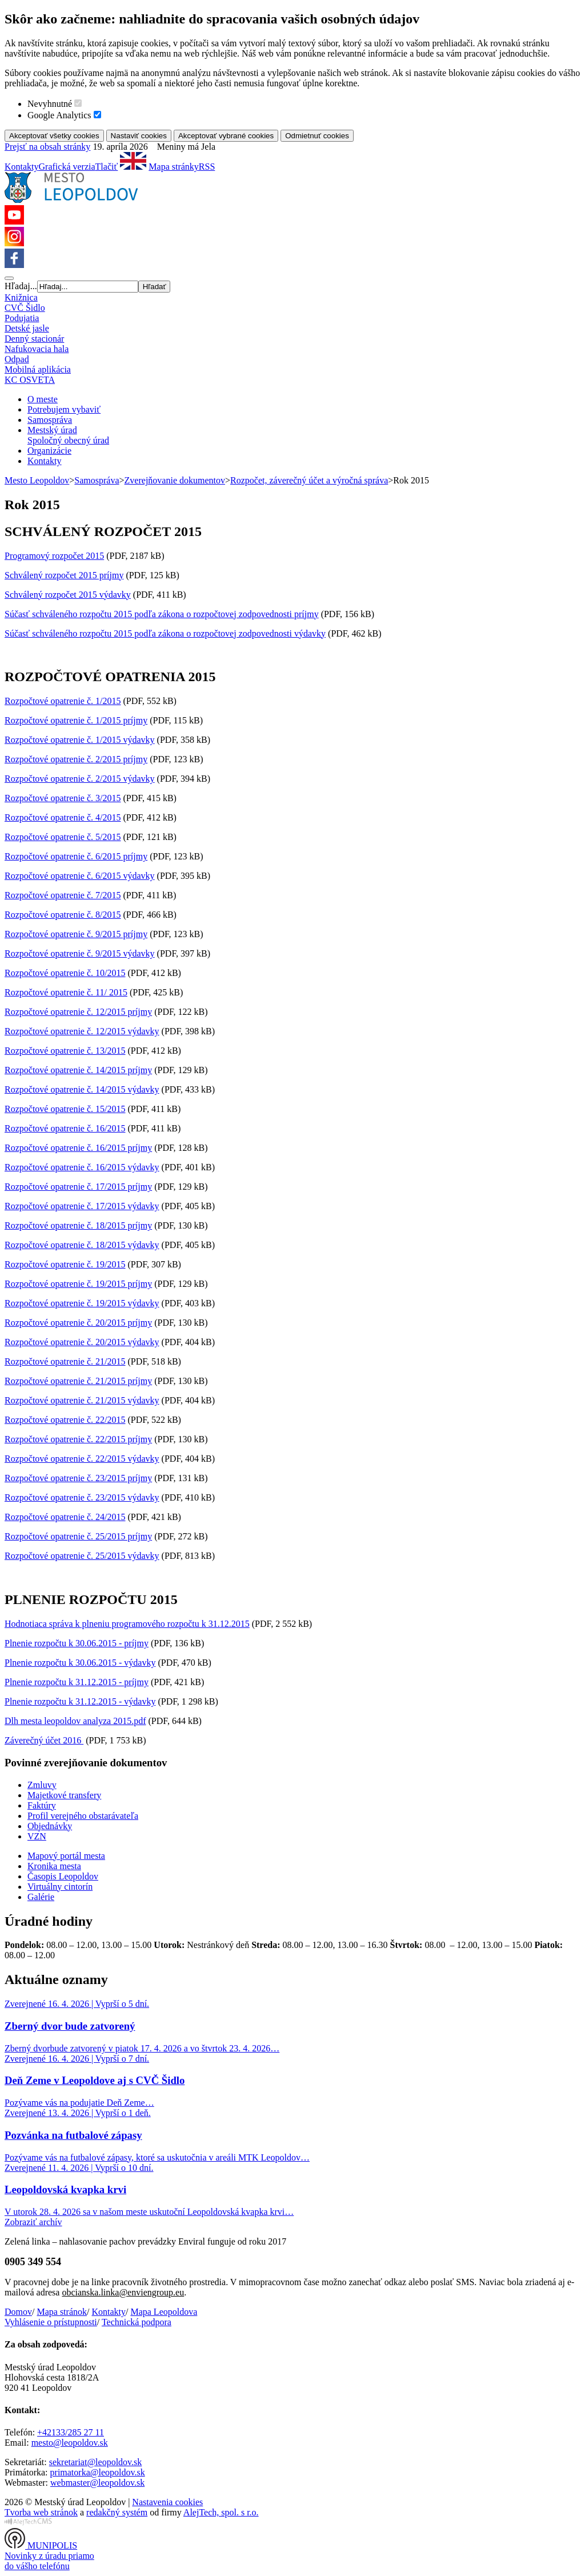  What do you see at coordinates (22, 166) in the screenshot?
I see `Kontakty` at bounding box center [22, 166].